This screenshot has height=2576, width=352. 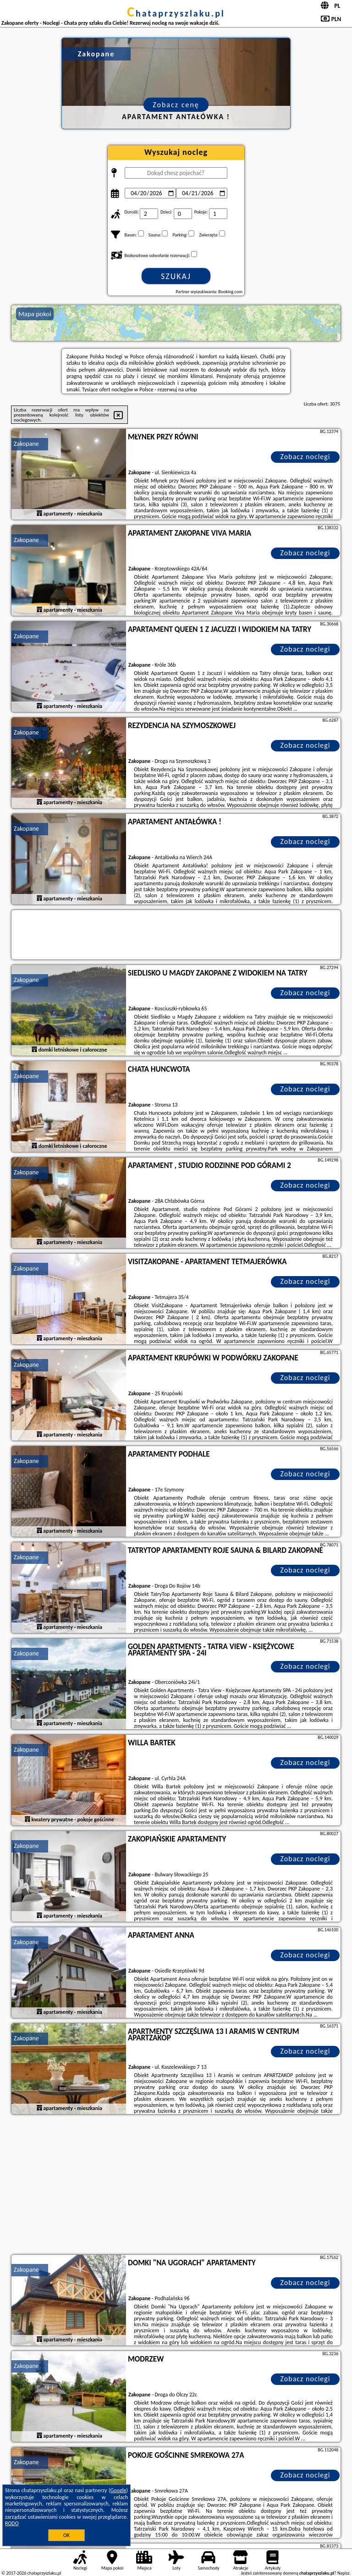 What do you see at coordinates (26, 444) in the screenshot?
I see `Zakopane` at bounding box center [26, 444].